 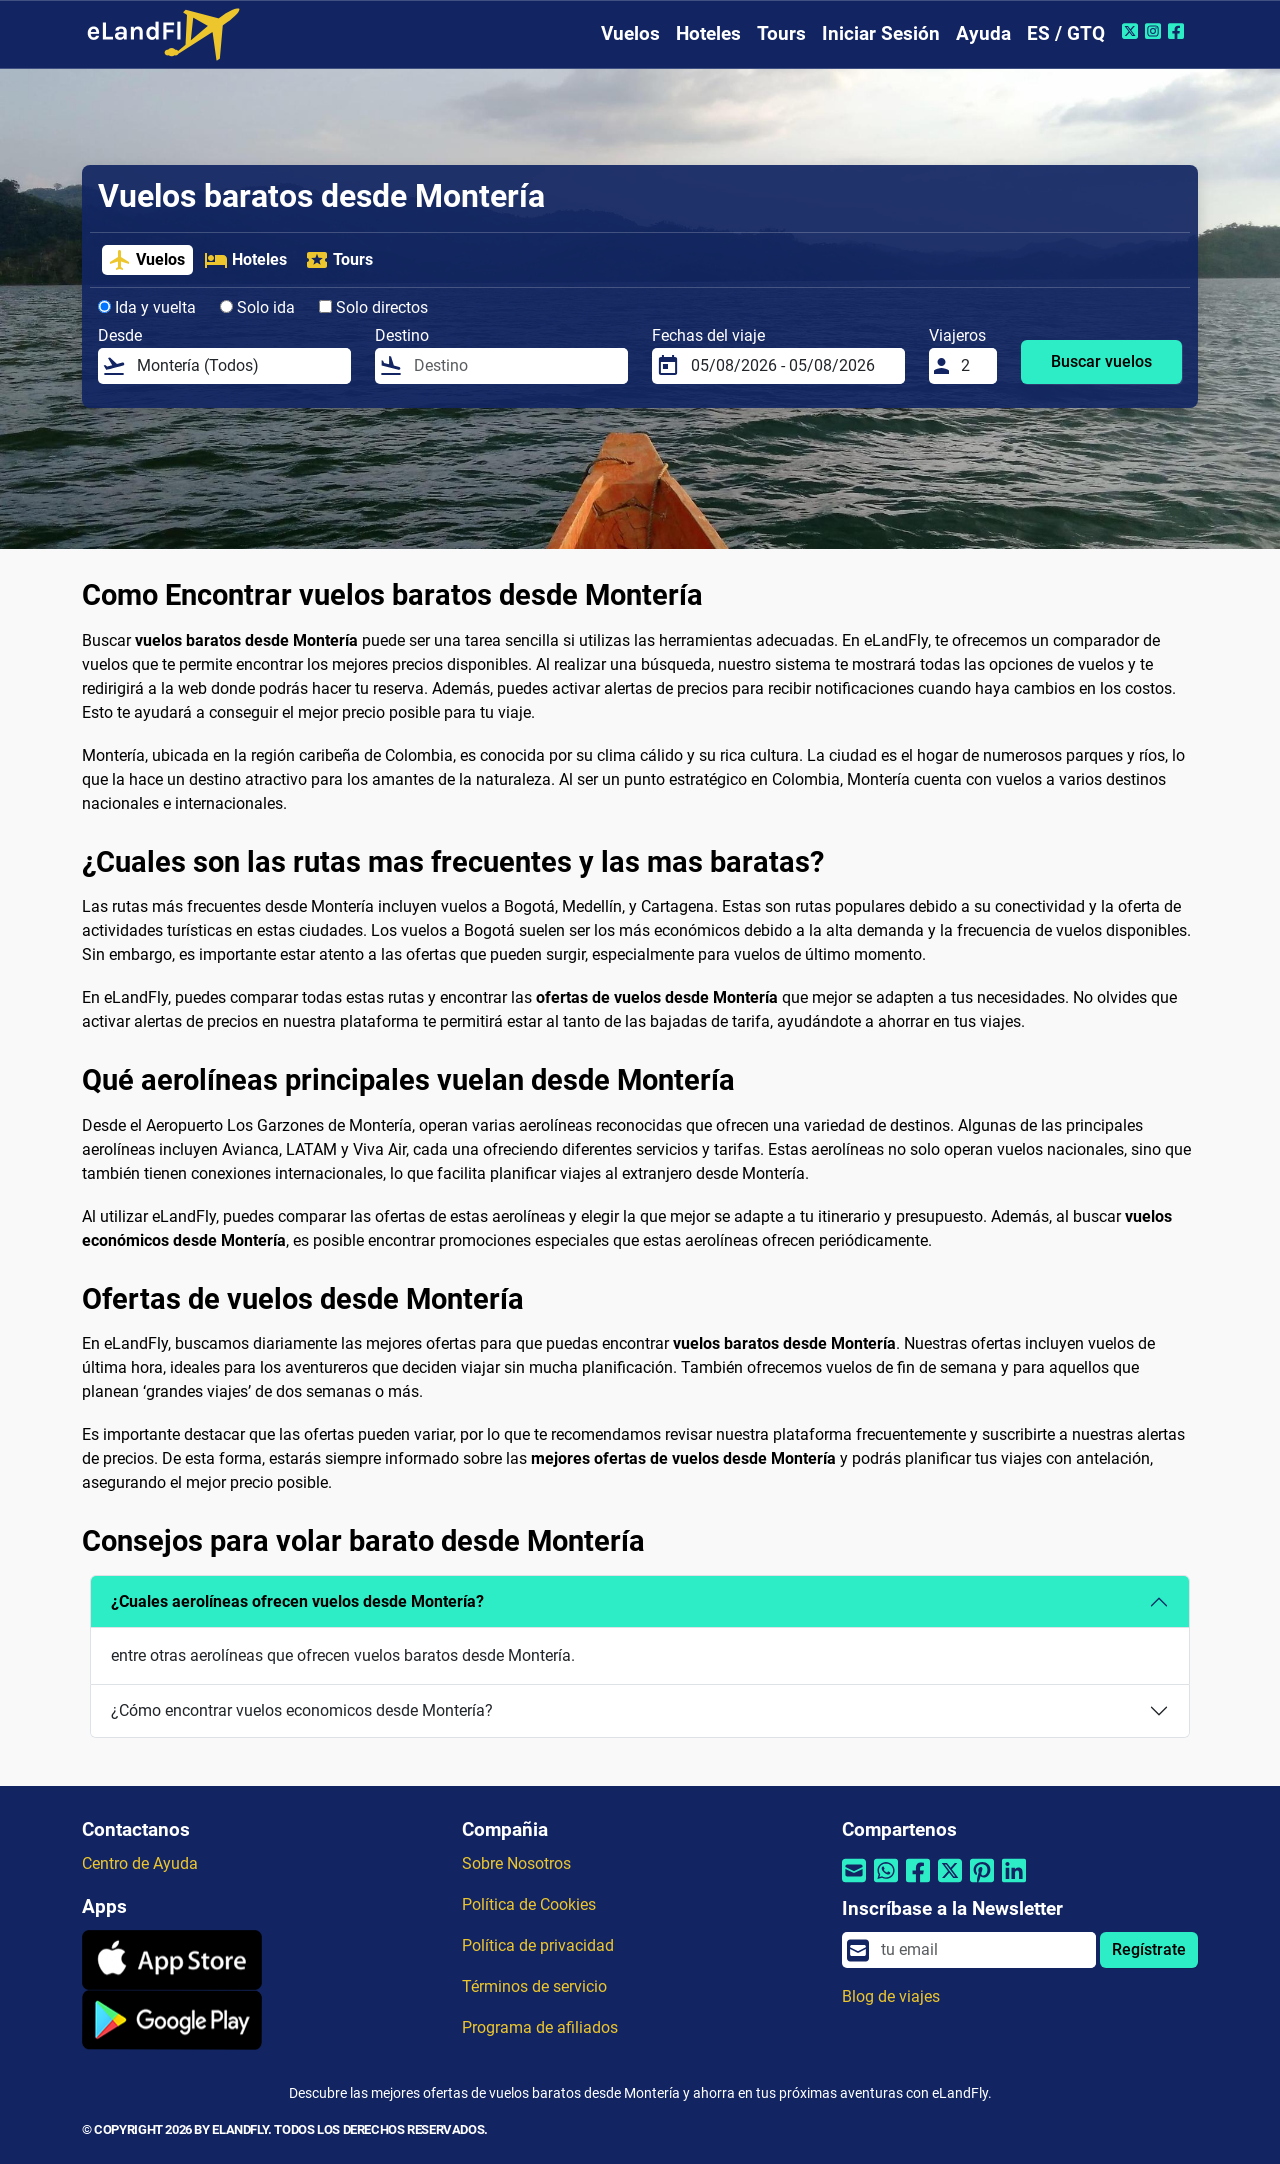 What do you see at coordinates (238, 366) in the screenshot?
I see `[Desde]` at bounding box center [238, 366].